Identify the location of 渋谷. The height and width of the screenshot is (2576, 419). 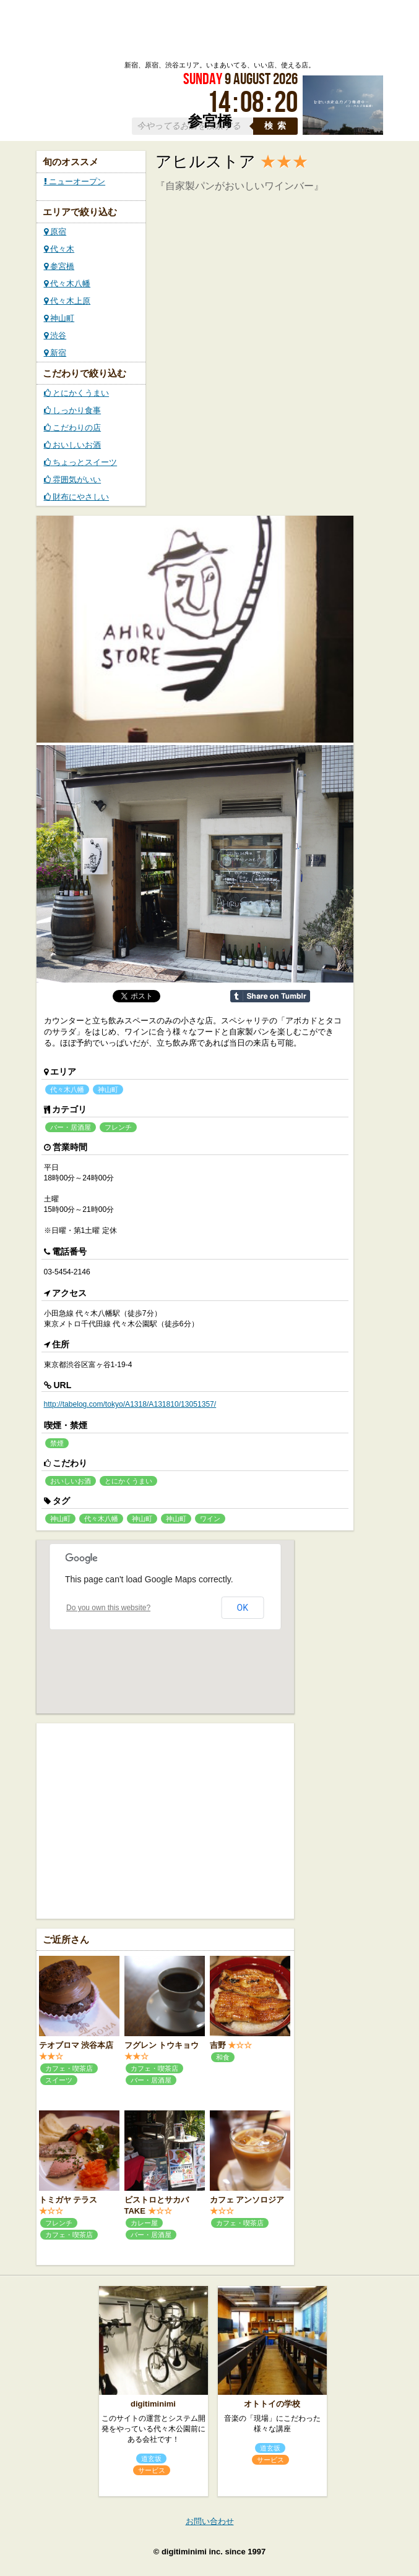
(55, 335).